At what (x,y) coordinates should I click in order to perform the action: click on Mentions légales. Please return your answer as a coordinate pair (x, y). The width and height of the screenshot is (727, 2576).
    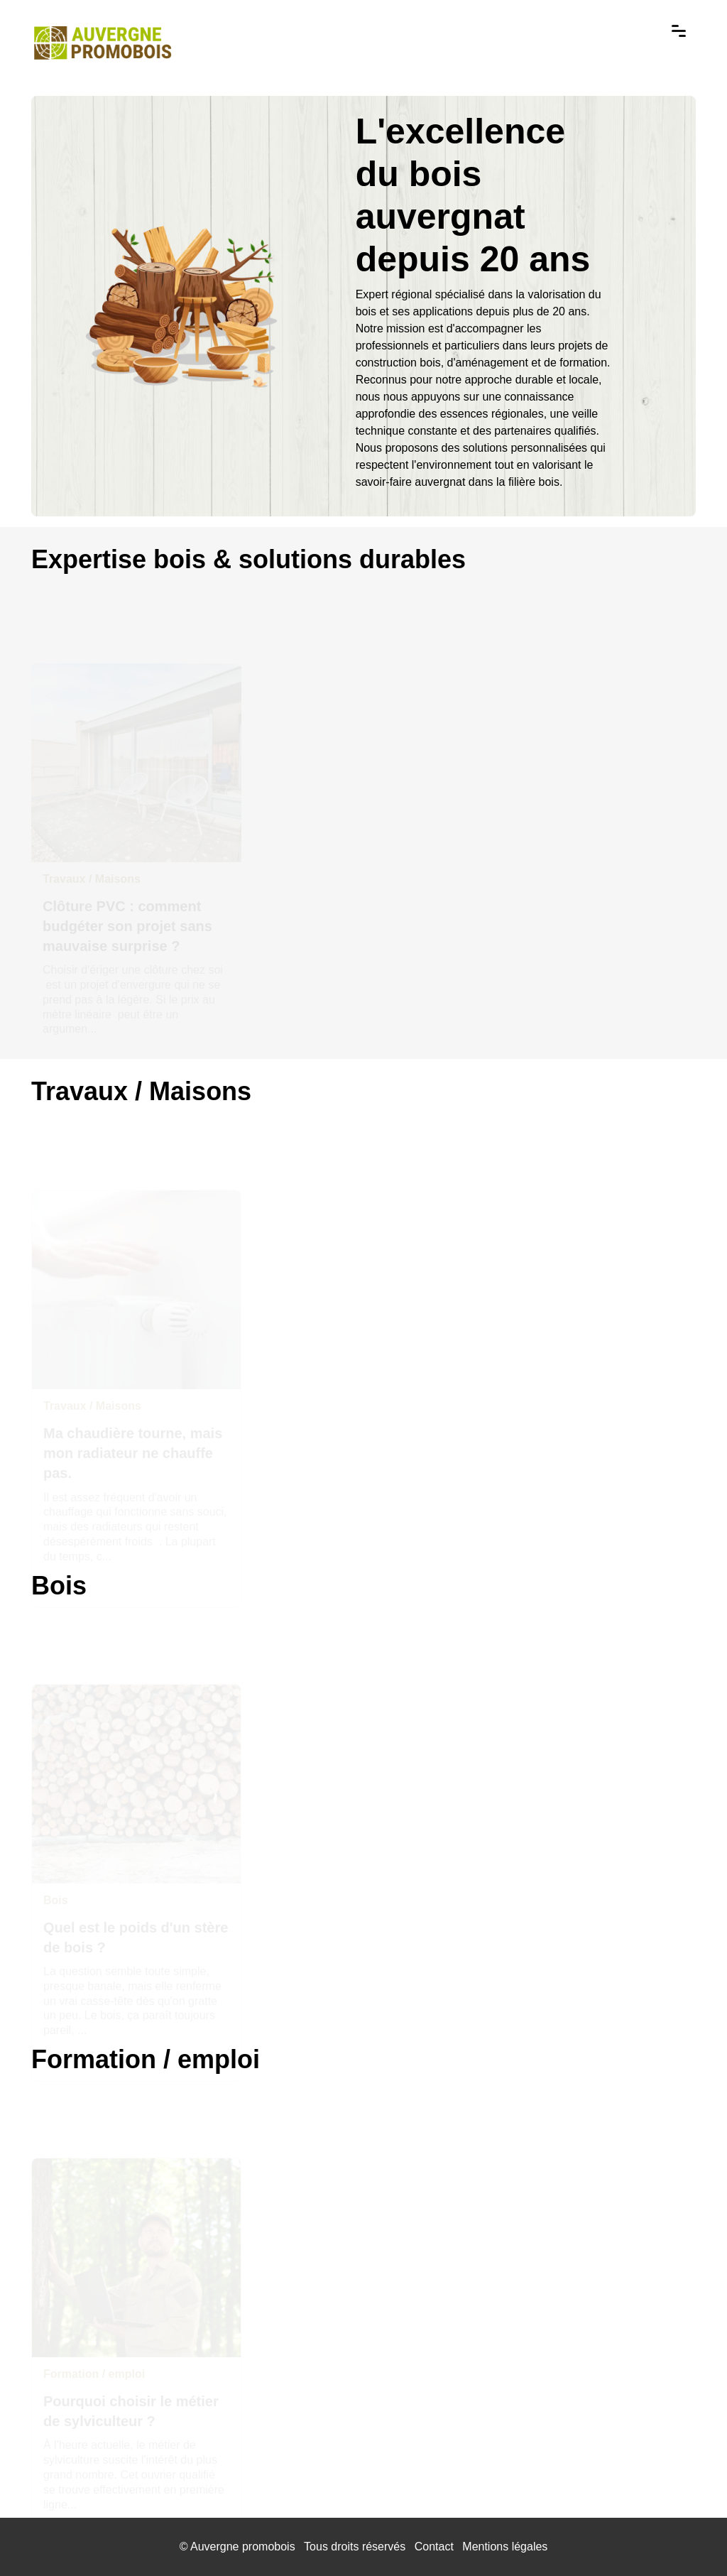
    Looking at the image, I should click on (504, 2546).